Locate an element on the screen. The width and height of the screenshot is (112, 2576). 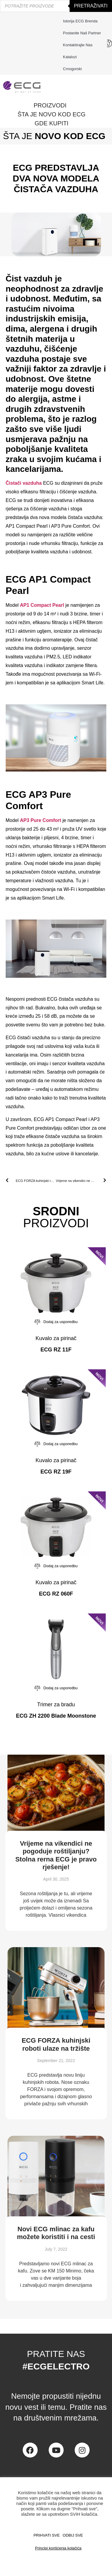
Postanite naš partner is located at coordinates (82, 33).